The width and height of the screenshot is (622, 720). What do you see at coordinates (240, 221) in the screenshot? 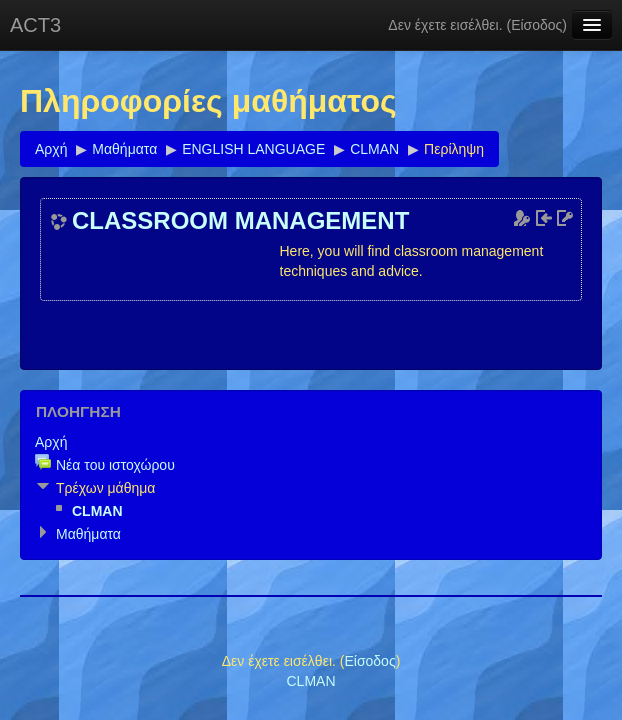
I see `CLASSROOM MANAGEMENT` at bounding box center [240, 221].